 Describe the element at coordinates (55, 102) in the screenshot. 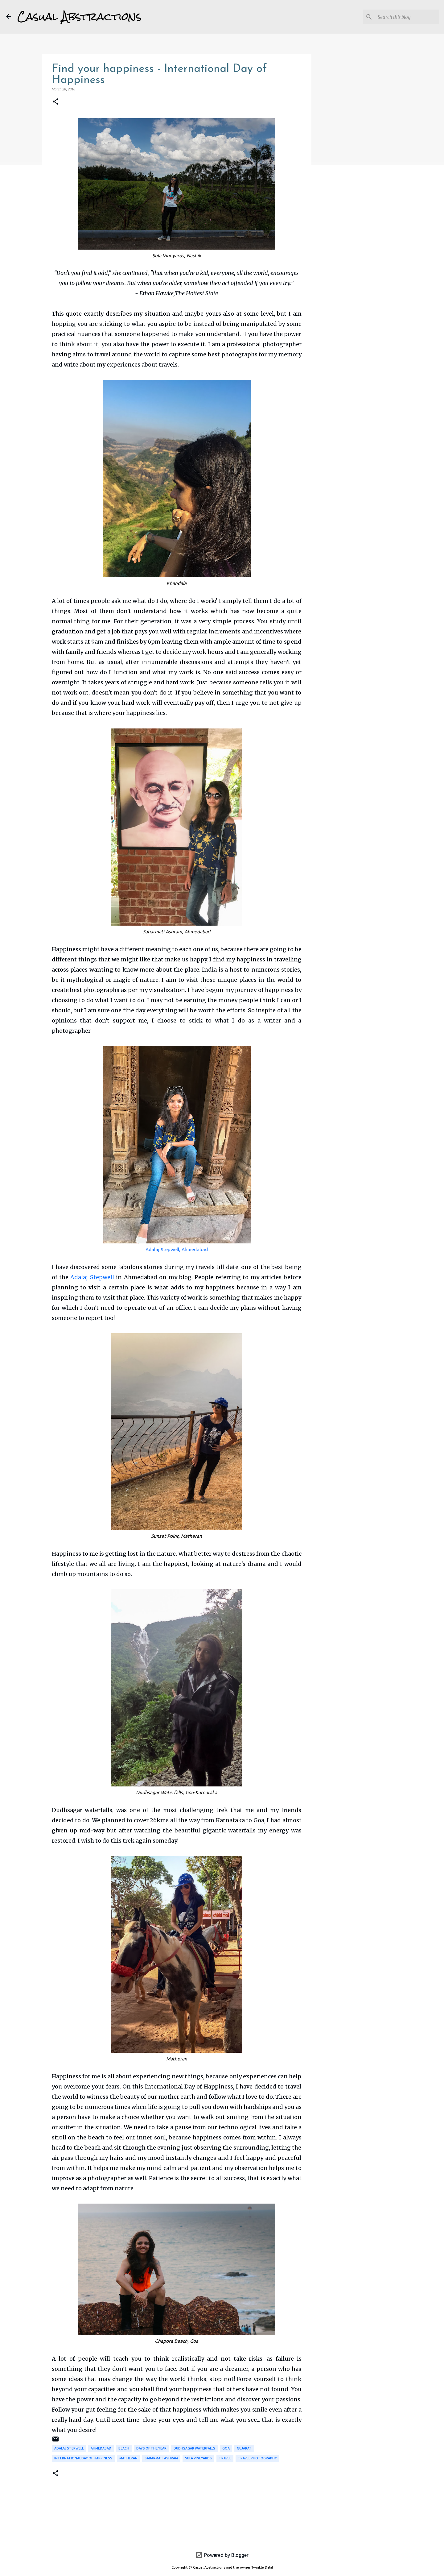

I see `[button]` at that location.